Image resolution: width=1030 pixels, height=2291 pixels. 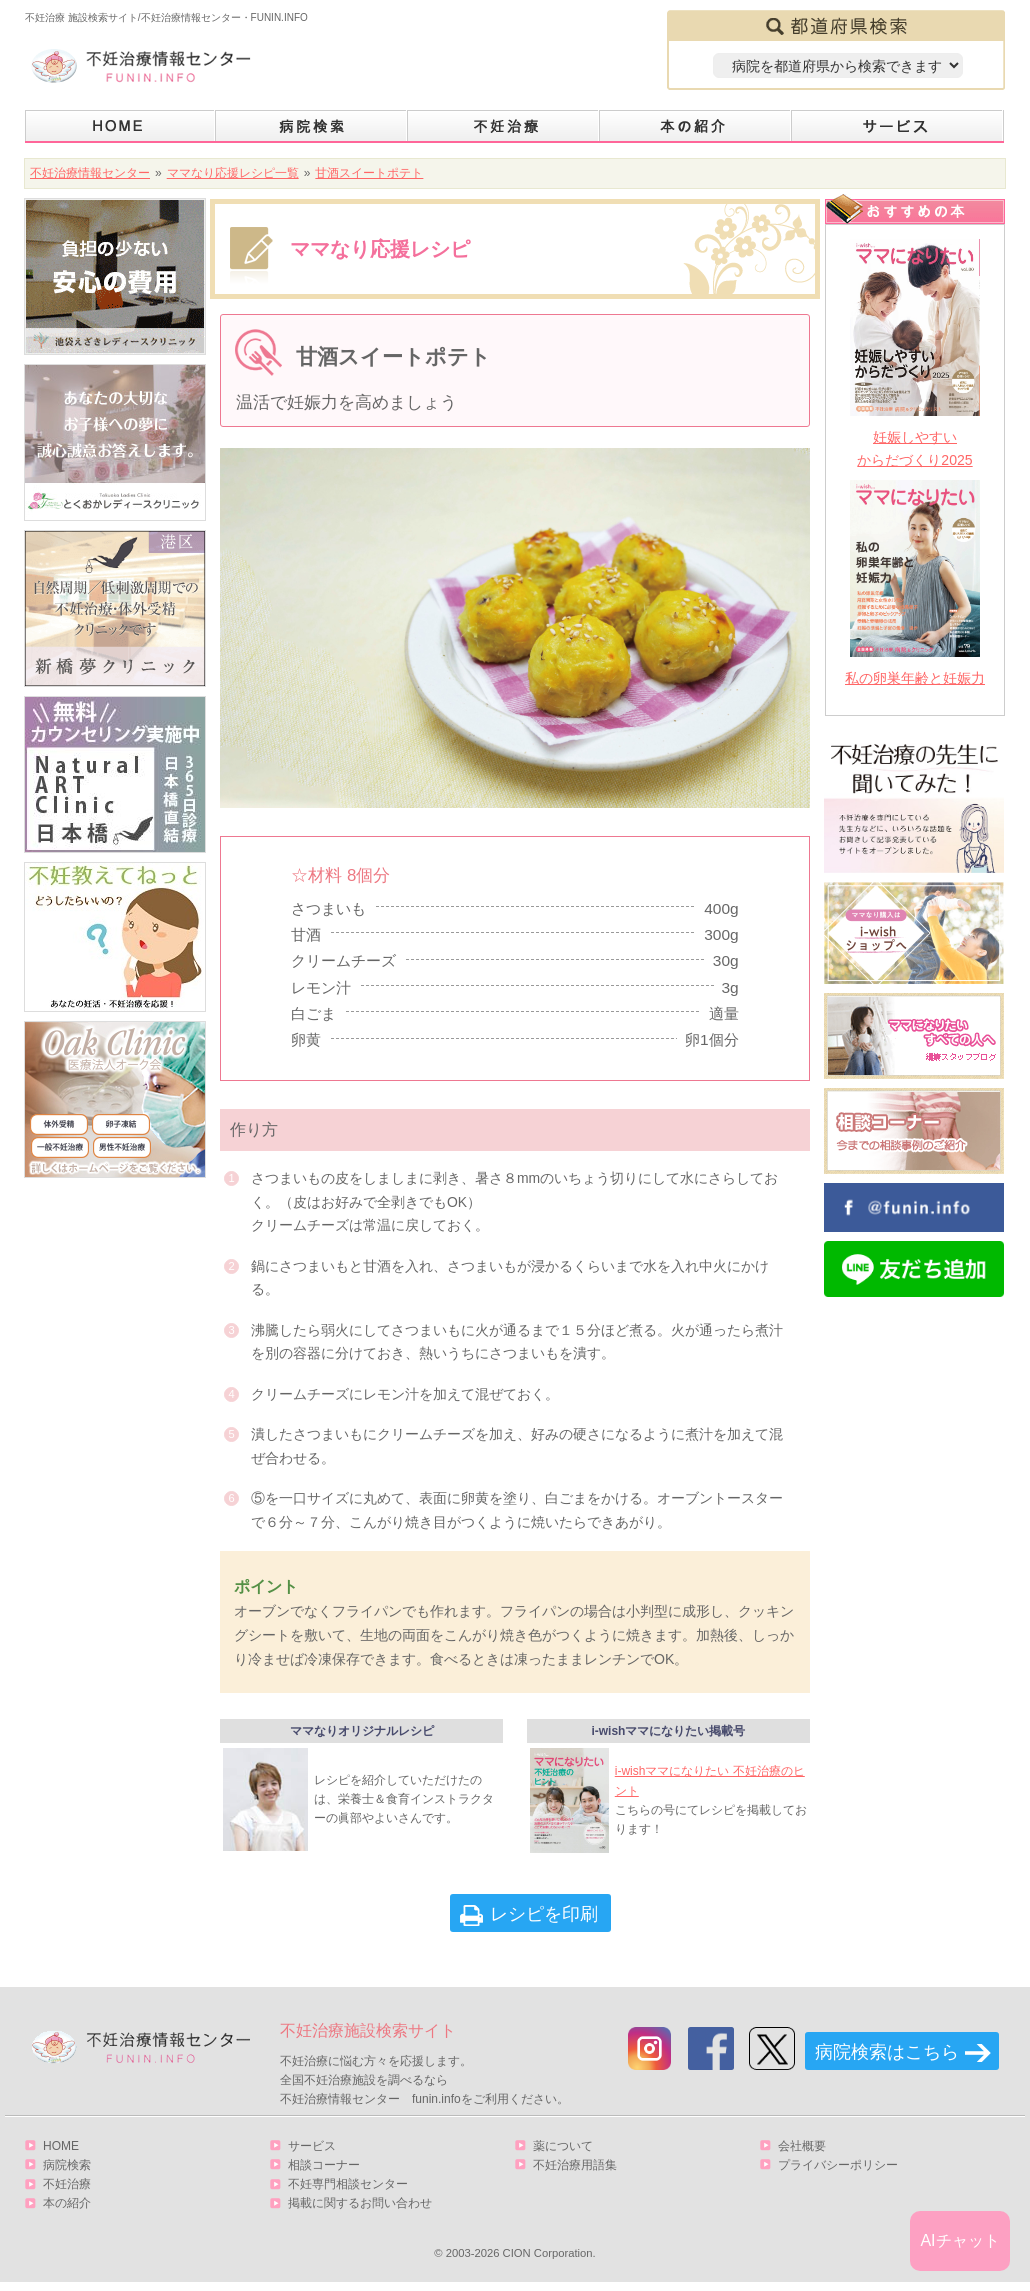 I want to click on 妊娠しやすいからだづくり2025, so click(x=914, y=448).